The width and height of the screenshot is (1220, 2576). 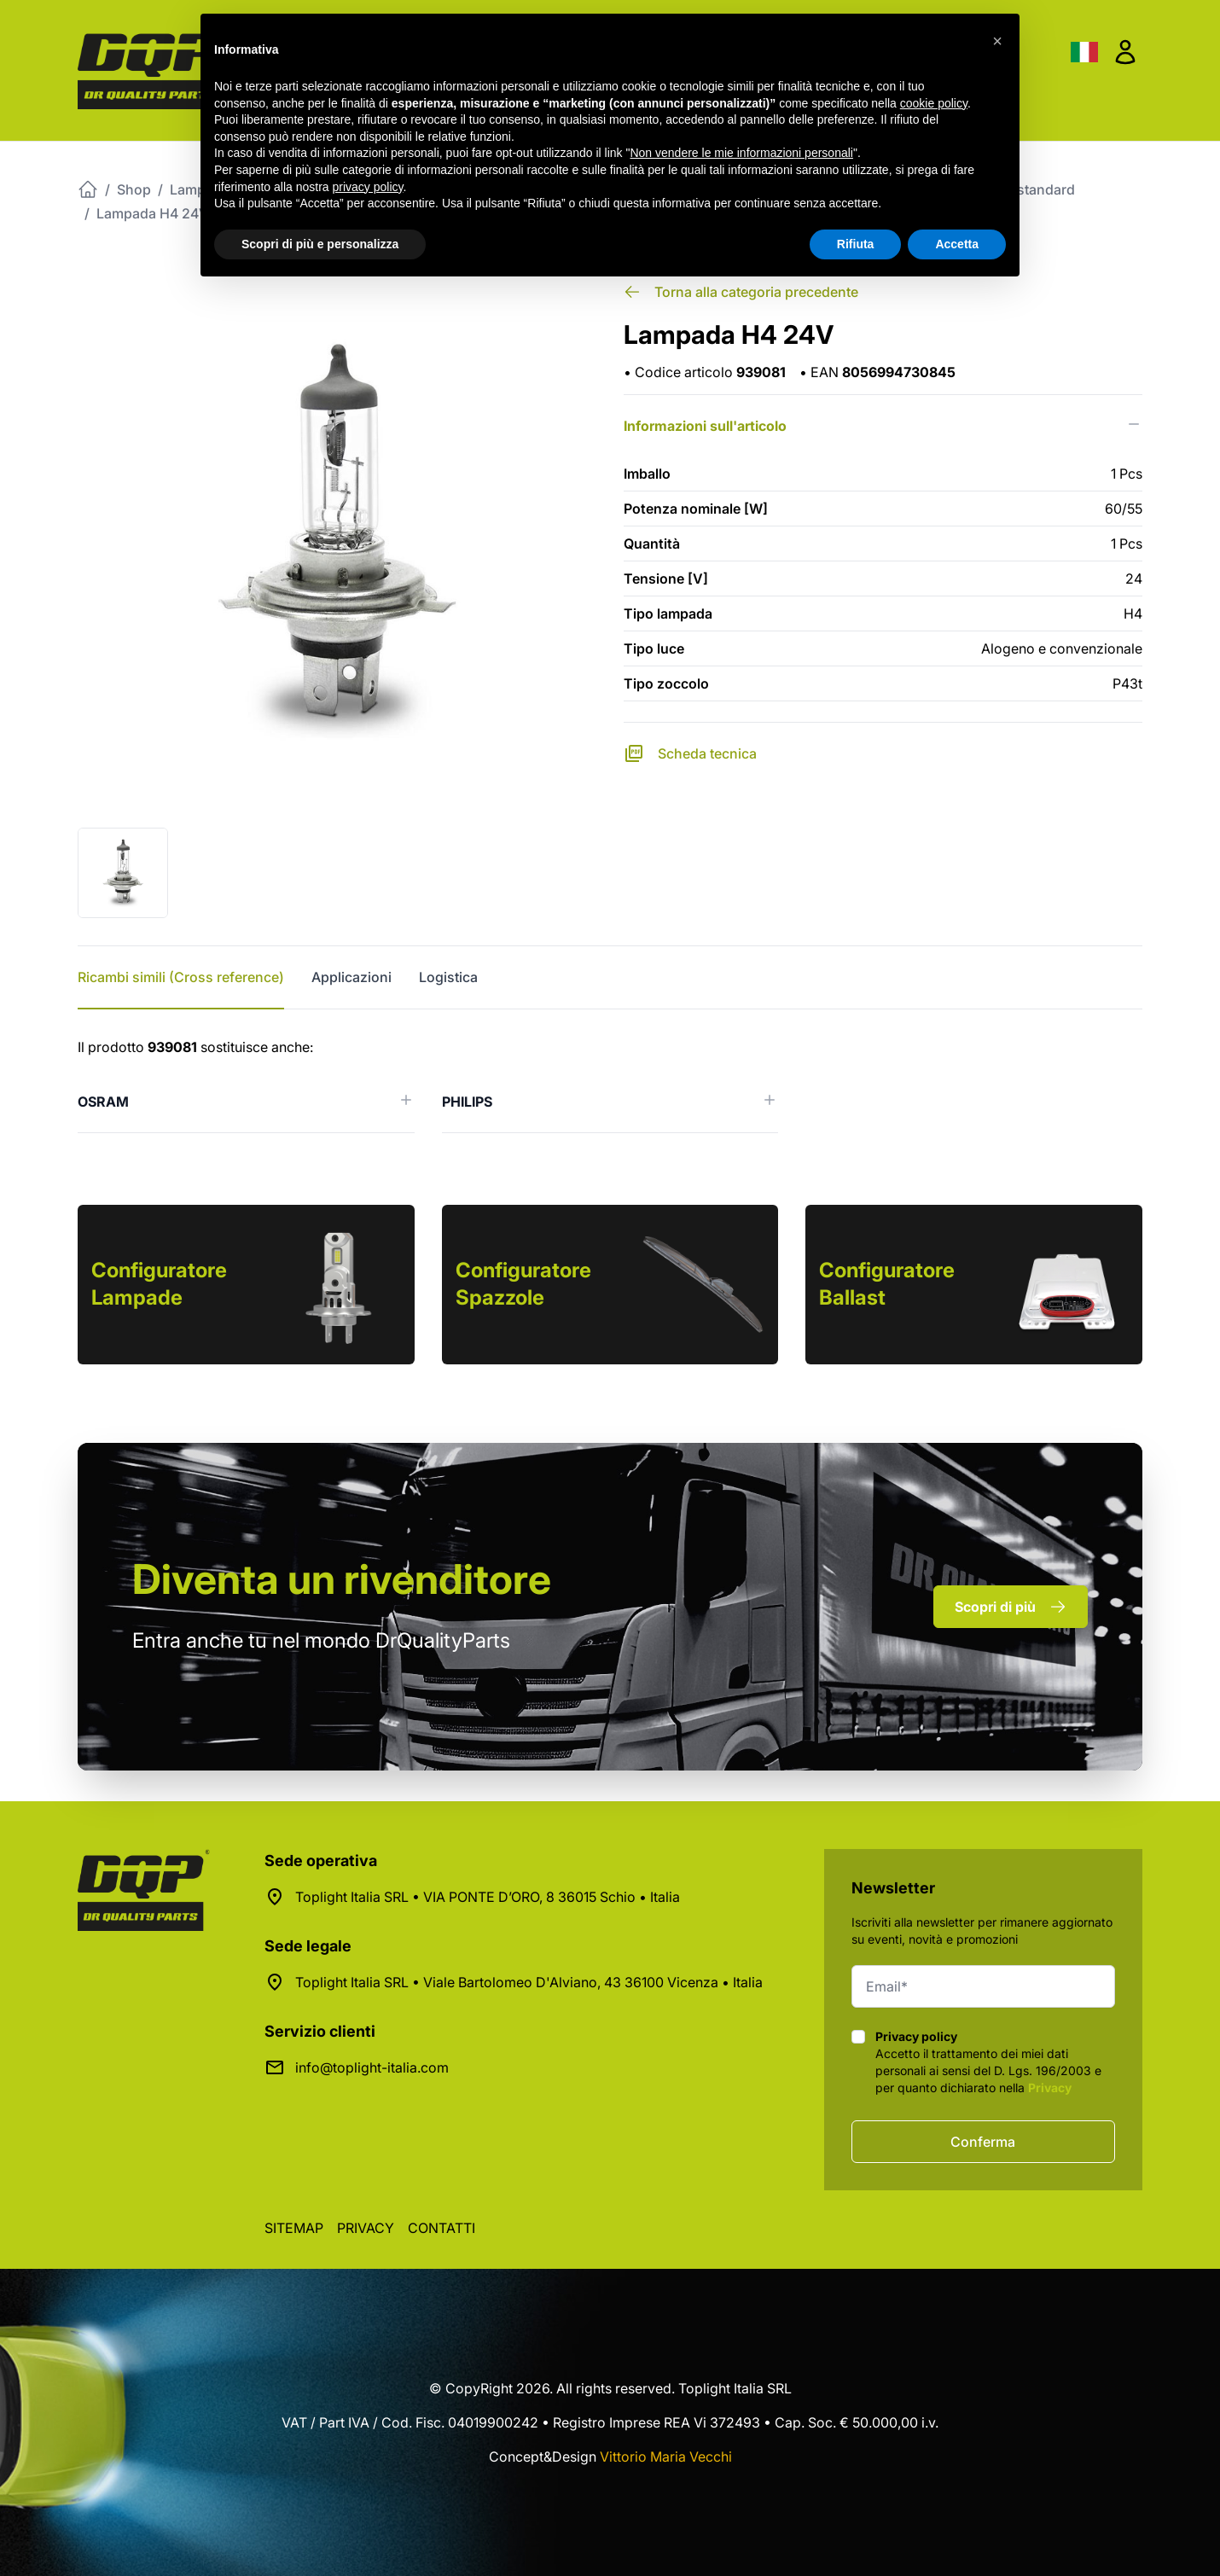 What do you see at coordinates (887, 1284) in the screenshot?
I see `Configuratore Ballast` at bounding box center [887, 1284].